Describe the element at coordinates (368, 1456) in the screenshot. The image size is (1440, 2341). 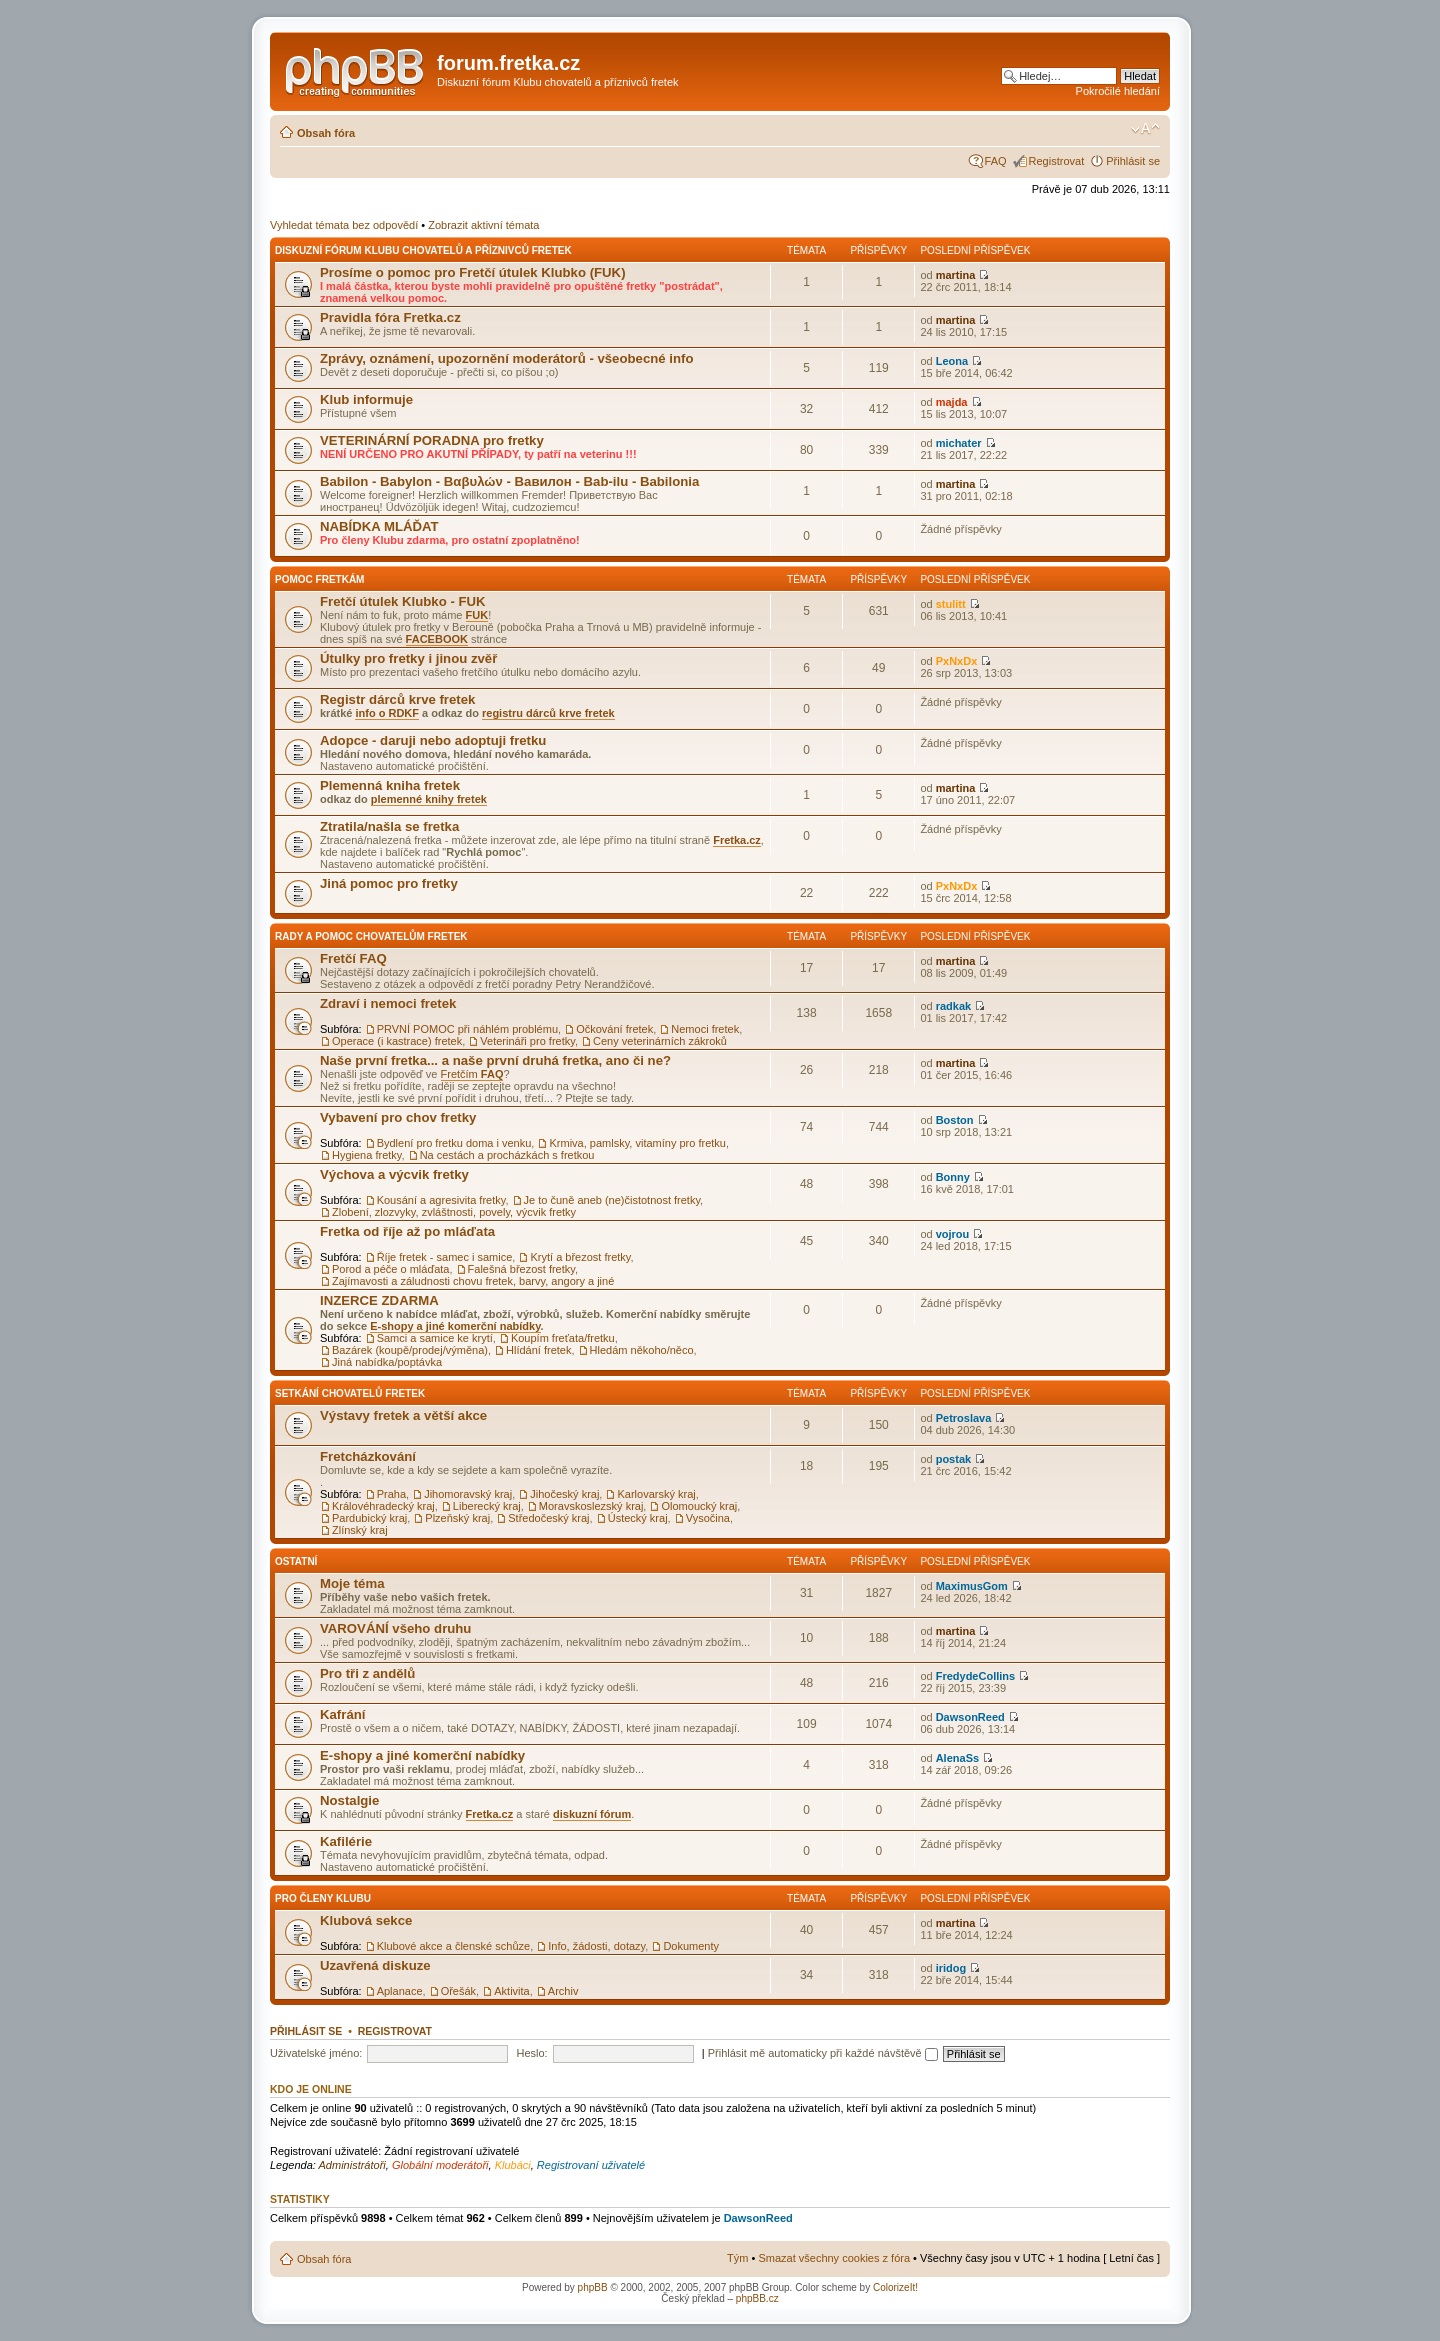
I see `Fretcházkování` at that location.